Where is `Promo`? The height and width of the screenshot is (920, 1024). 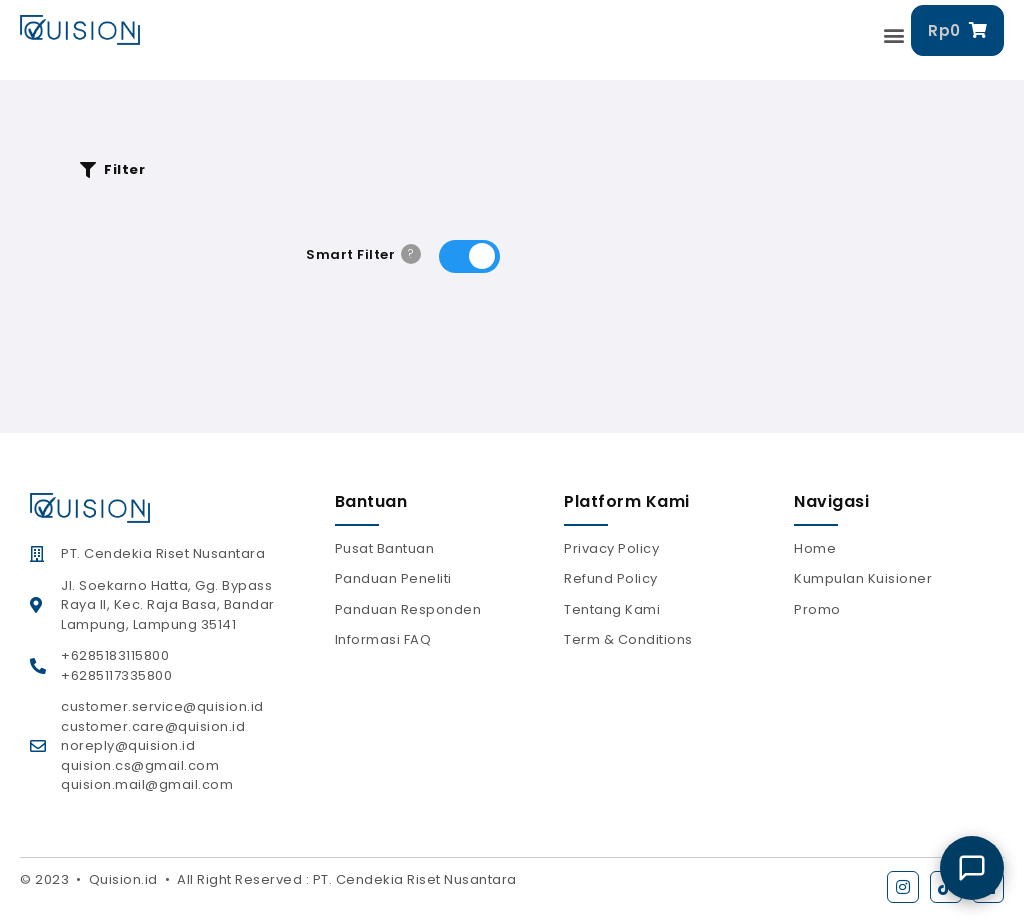
Promo is located at coordinates (817, 609).